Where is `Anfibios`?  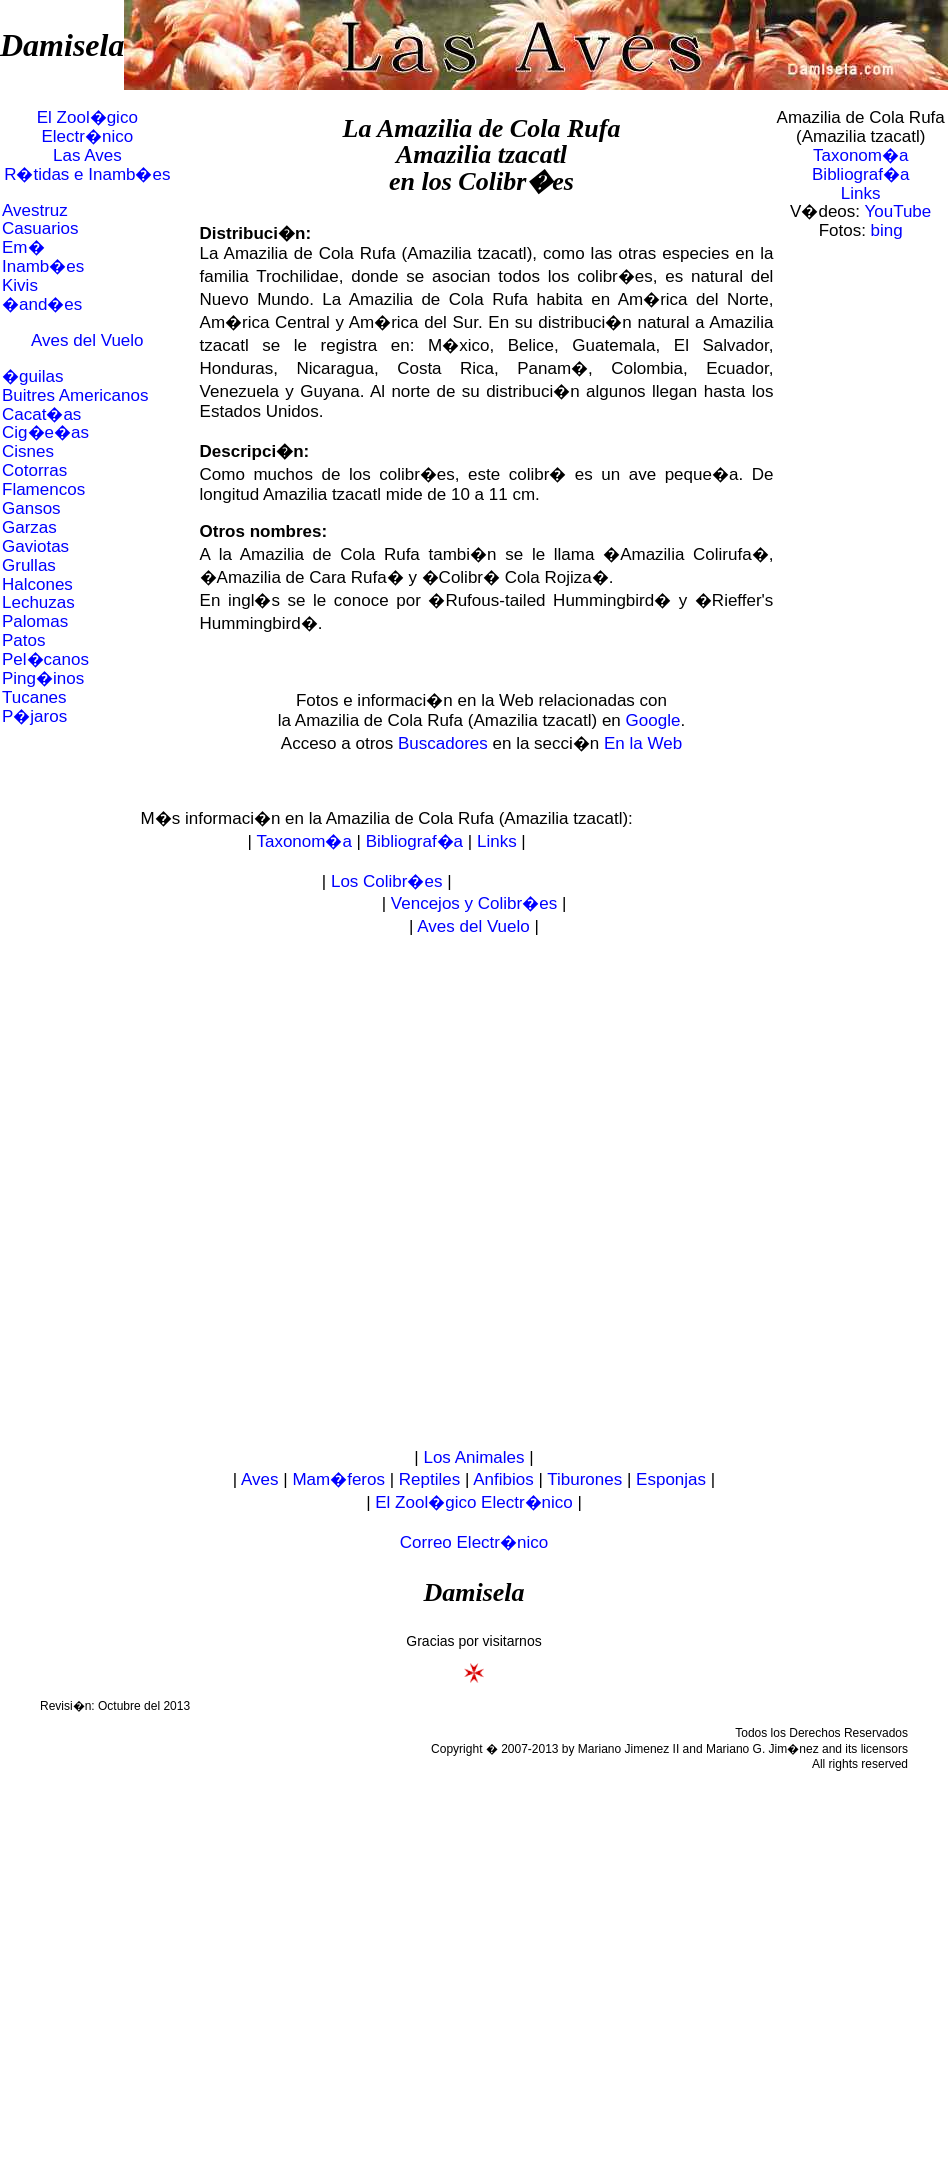
Anfibios is located at coordinates (503, 1479).